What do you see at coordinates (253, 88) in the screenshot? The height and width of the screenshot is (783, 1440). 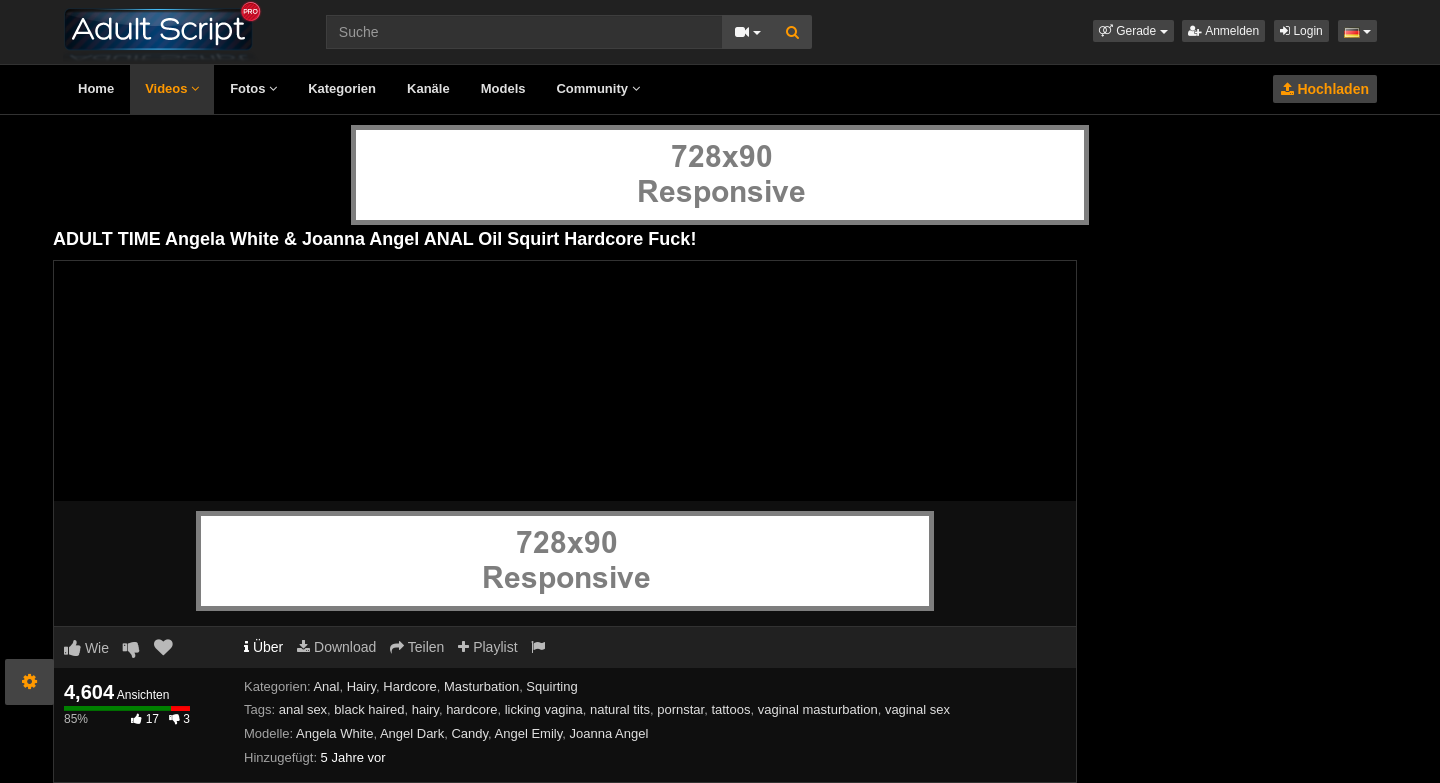 I see `Fotos` at bounding box center [253, 88].